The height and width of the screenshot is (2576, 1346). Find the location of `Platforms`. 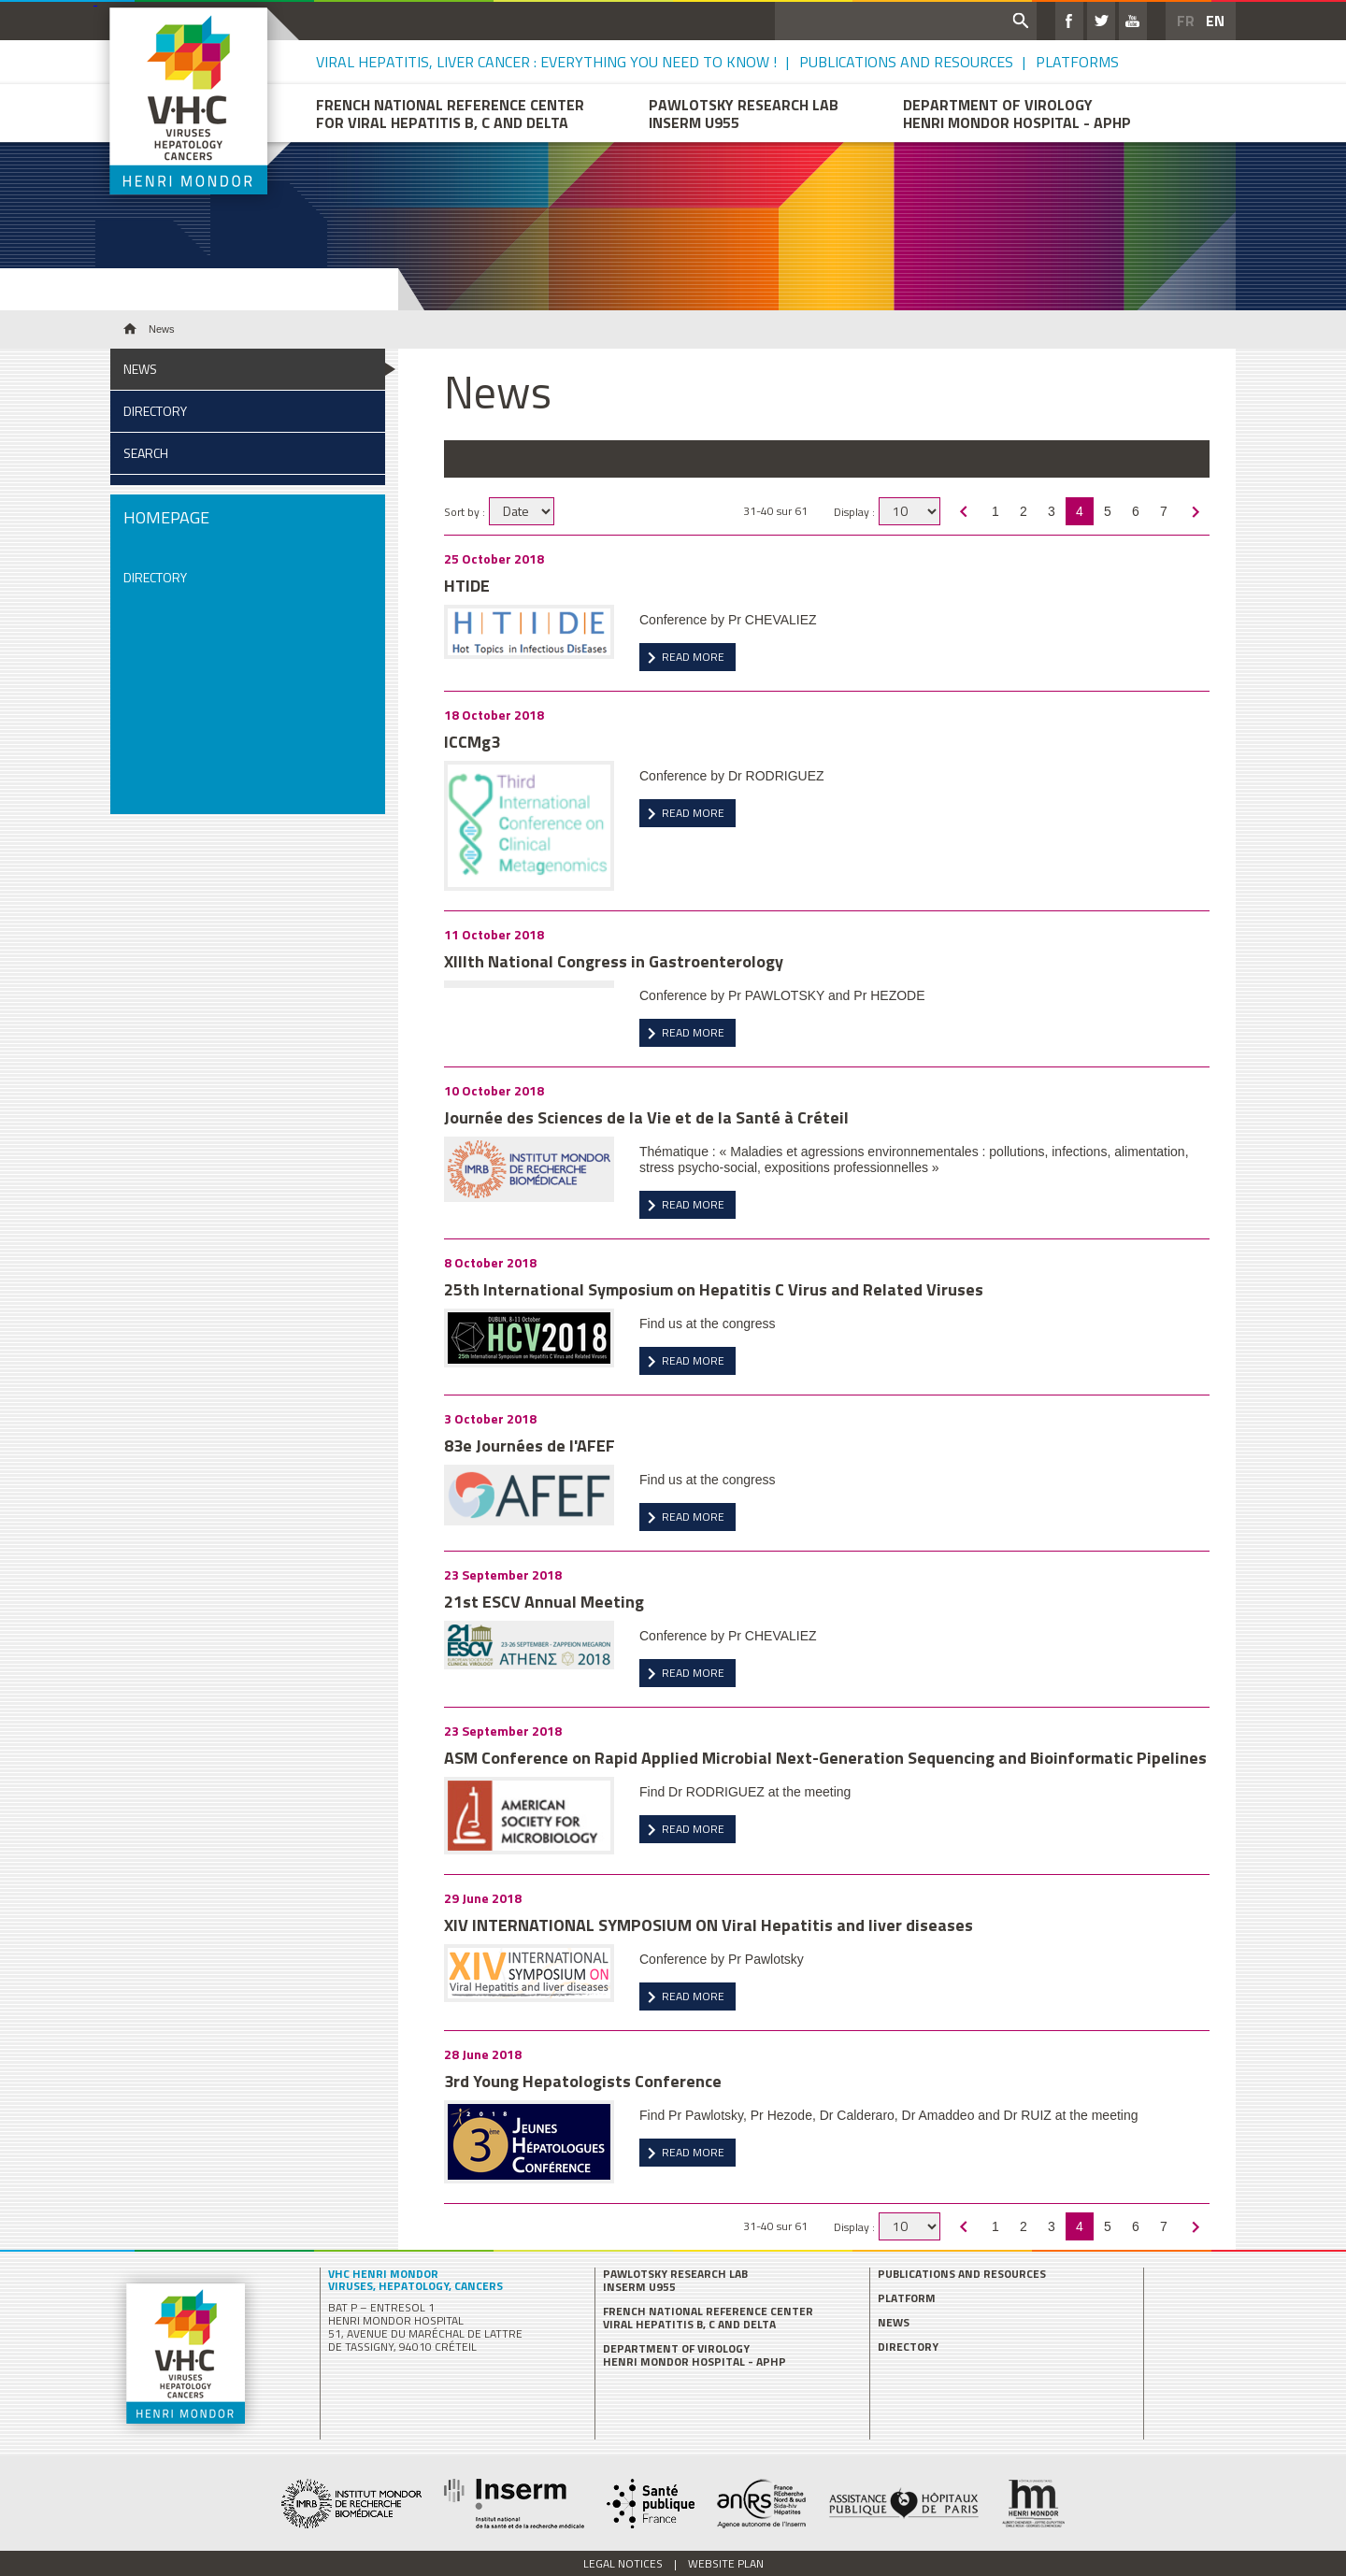

Platforms is located at coordinates (1077, 61).